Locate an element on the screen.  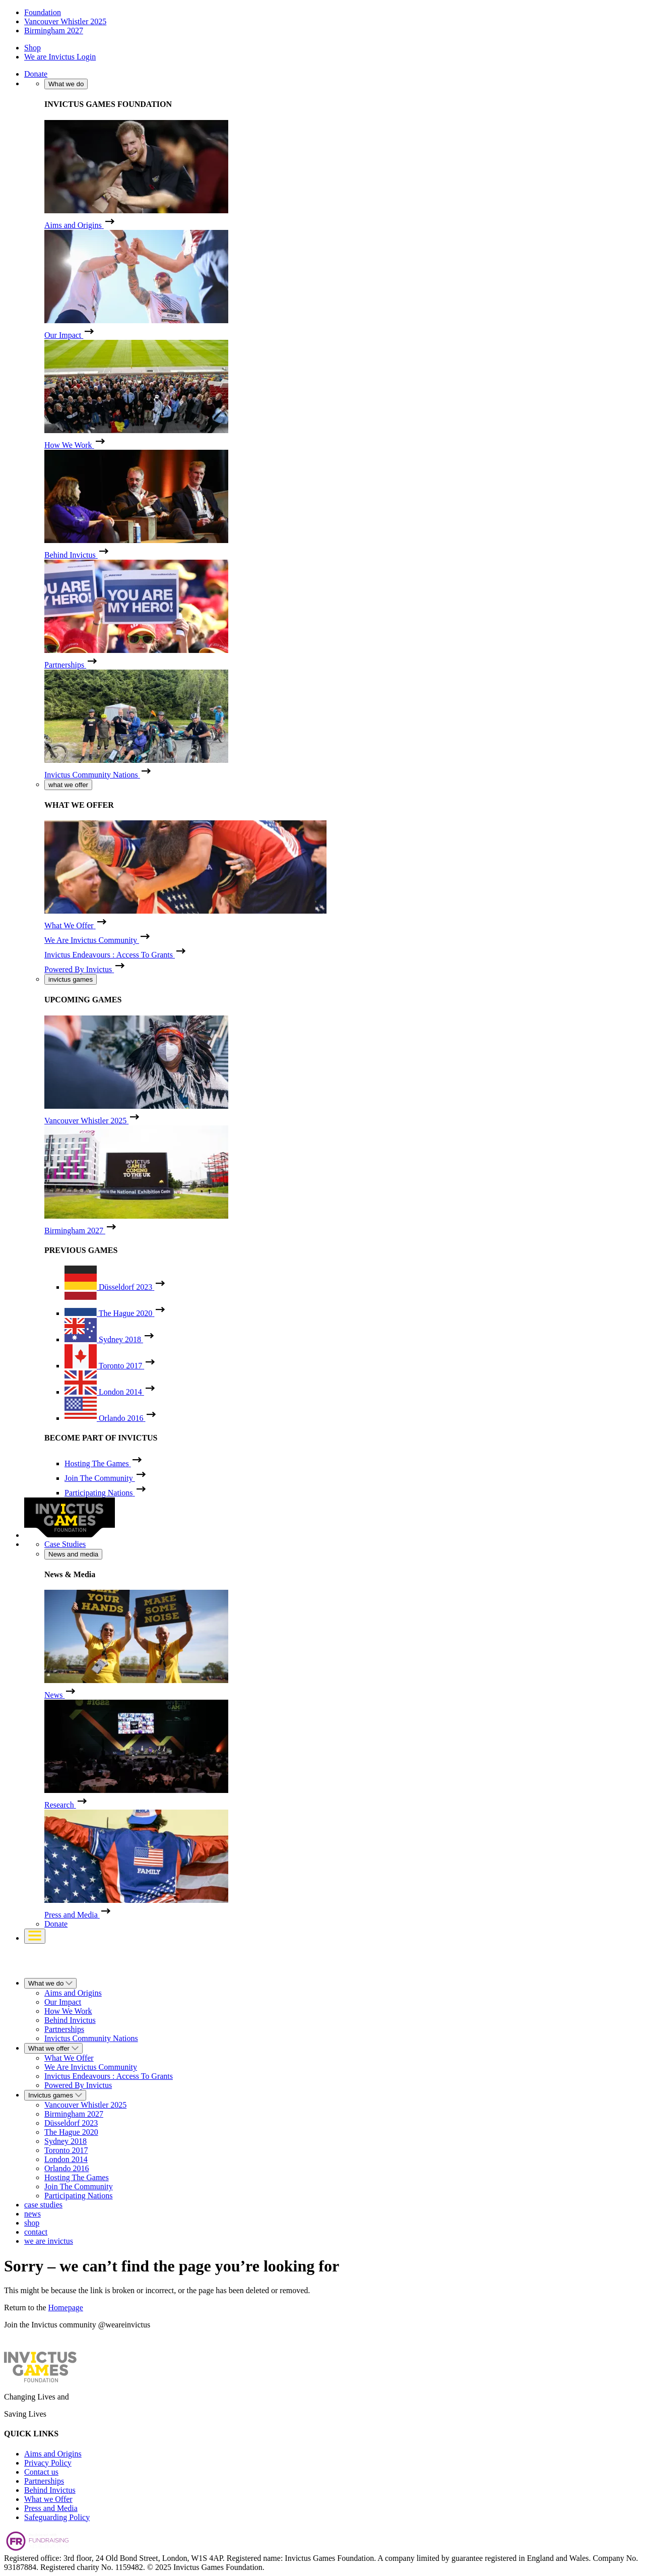
News and media is located at coordinates (73, 1554).